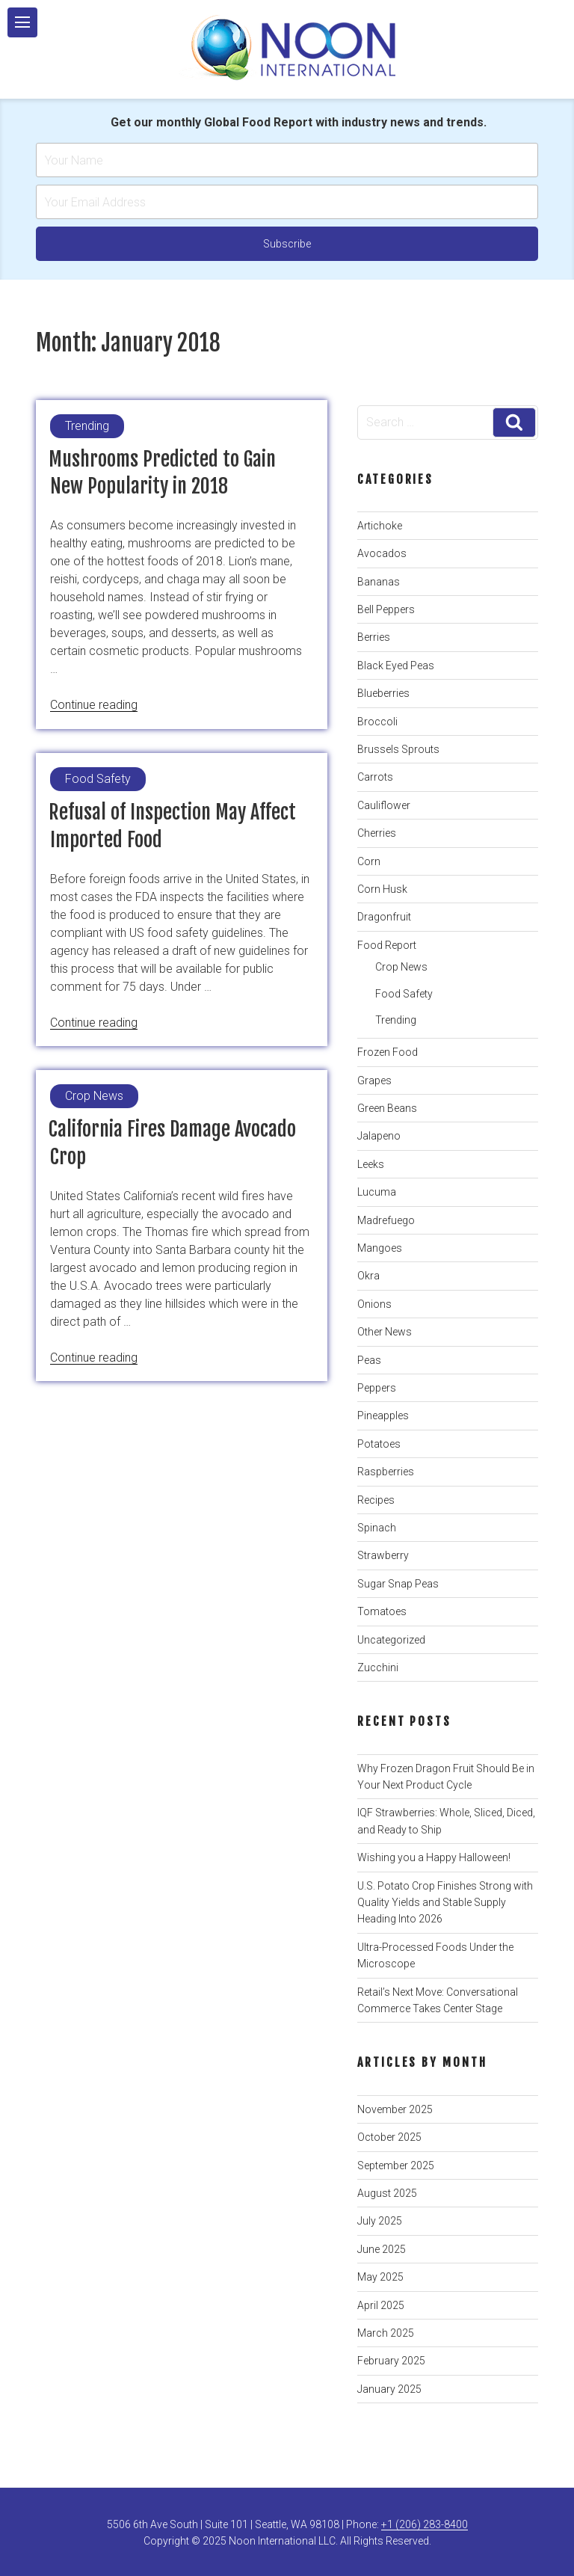 Image resolution: width=574 pixels, height=2576 pixels. I want to click on March 2025, so click(385, 2333).